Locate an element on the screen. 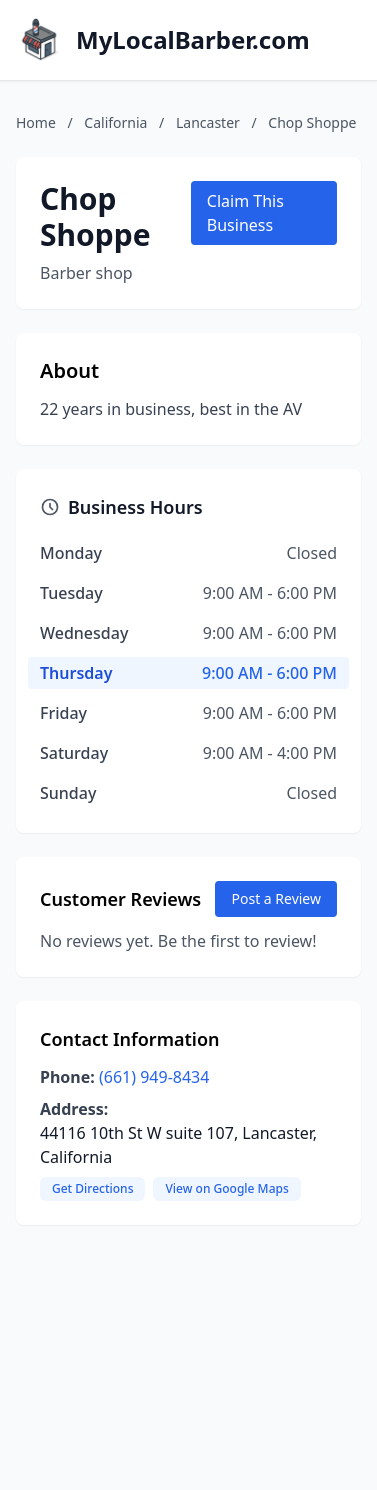  Post a Review is located at coordinates (276, 898).